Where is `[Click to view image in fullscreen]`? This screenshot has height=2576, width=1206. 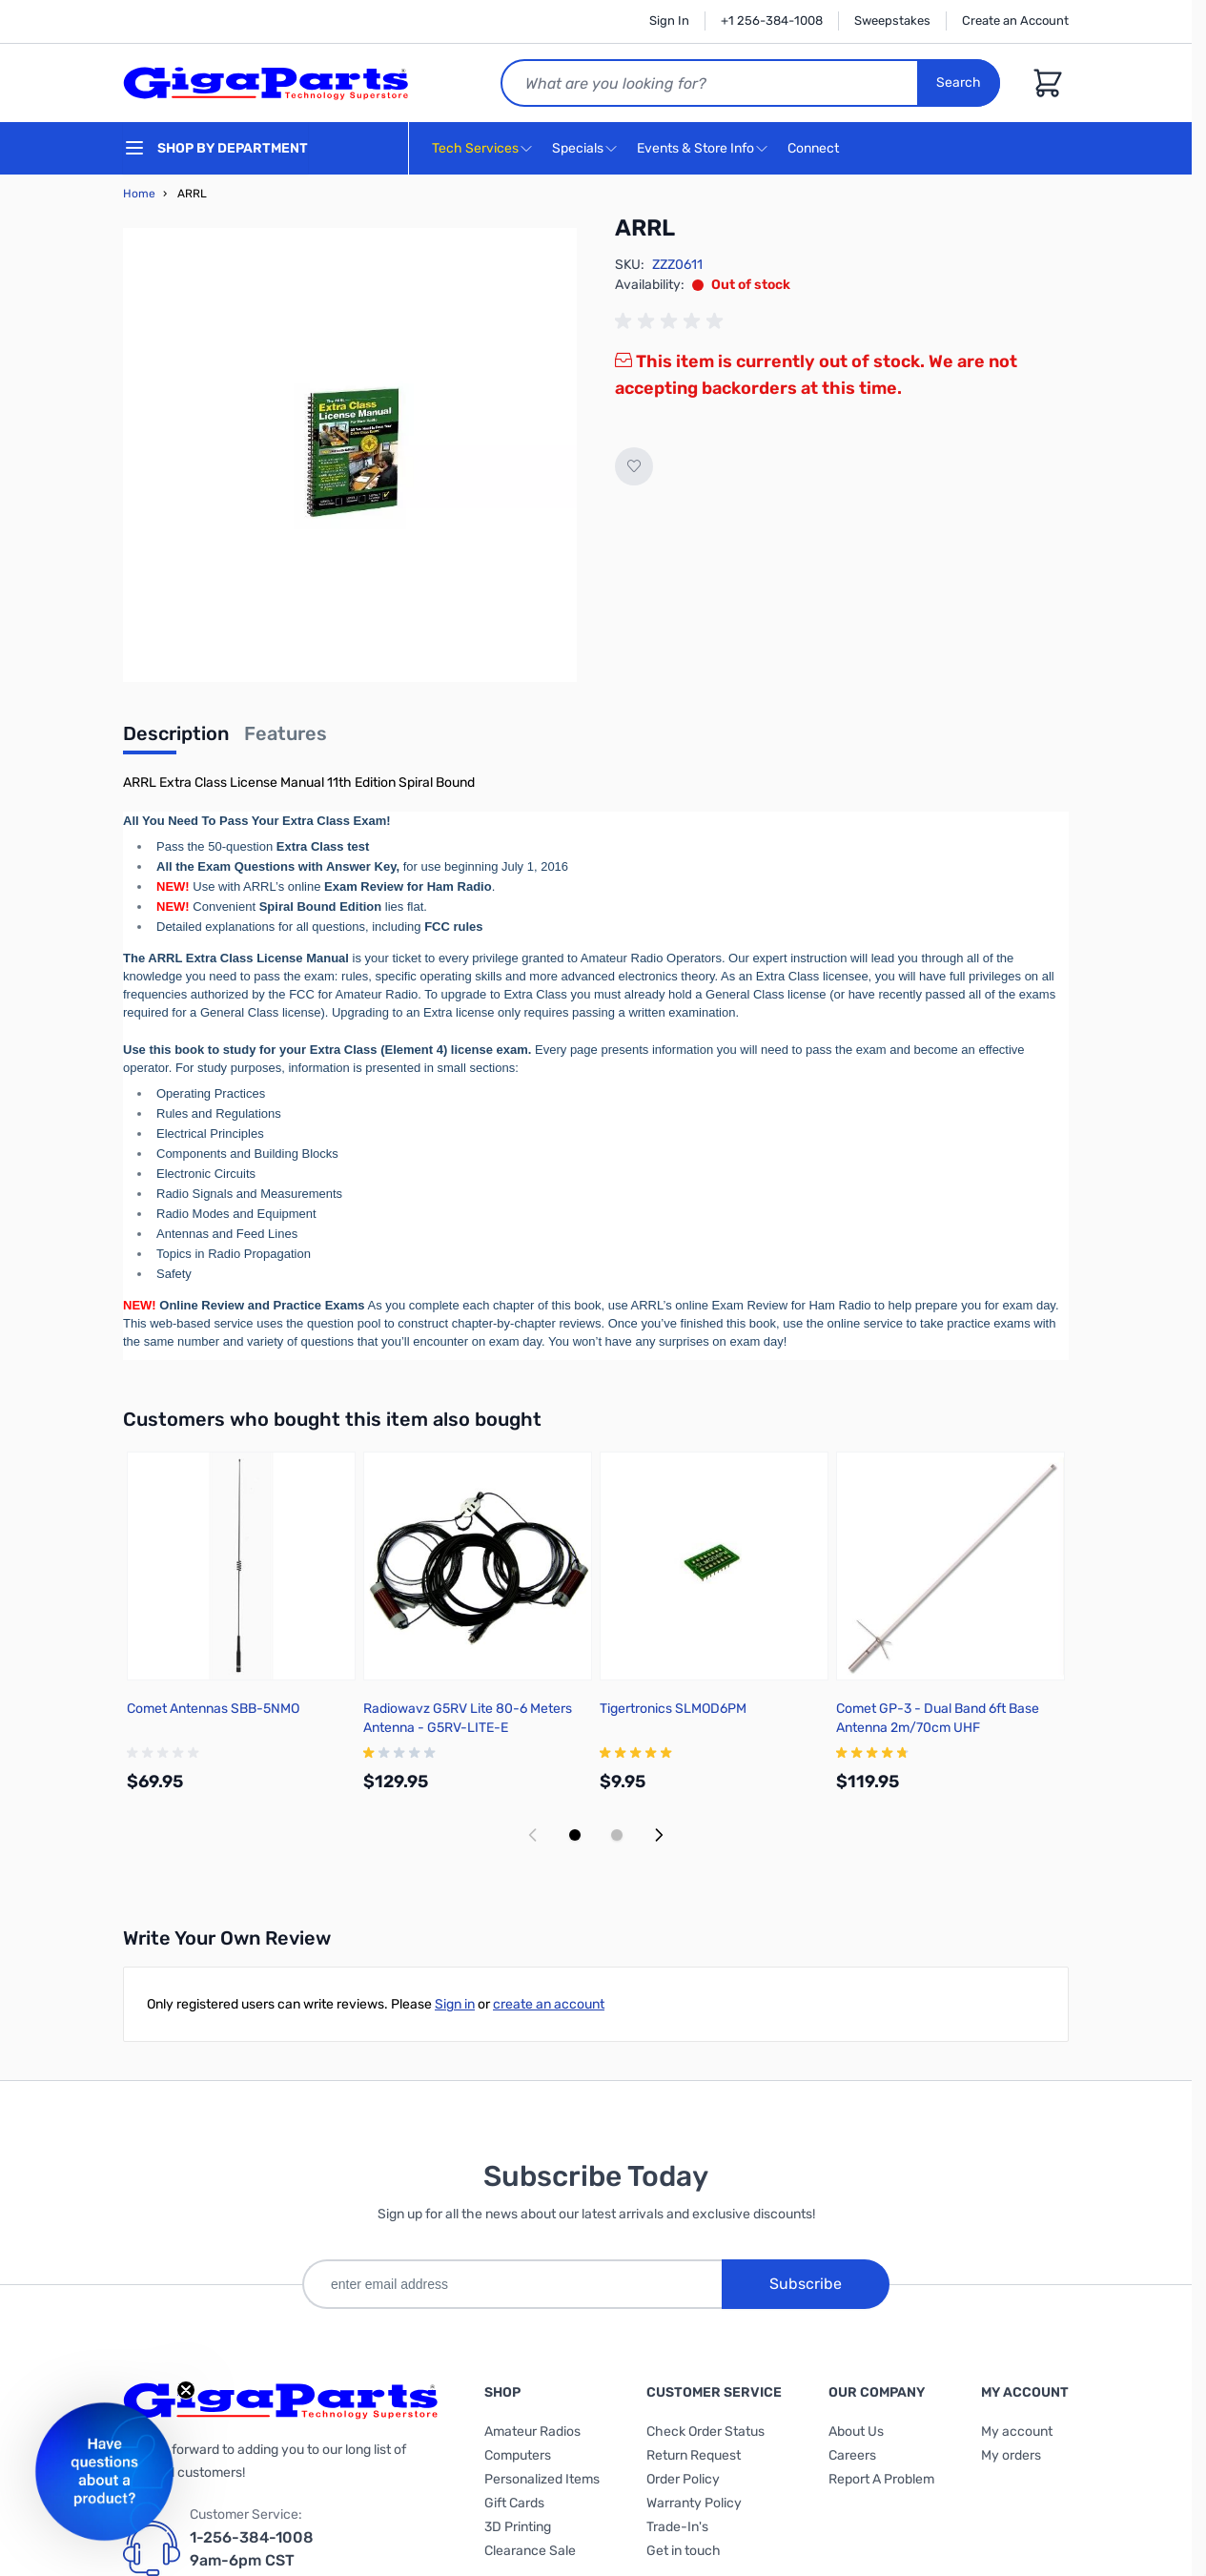 [Click to view image in fullscreen] is located at coordinates (350, 455).